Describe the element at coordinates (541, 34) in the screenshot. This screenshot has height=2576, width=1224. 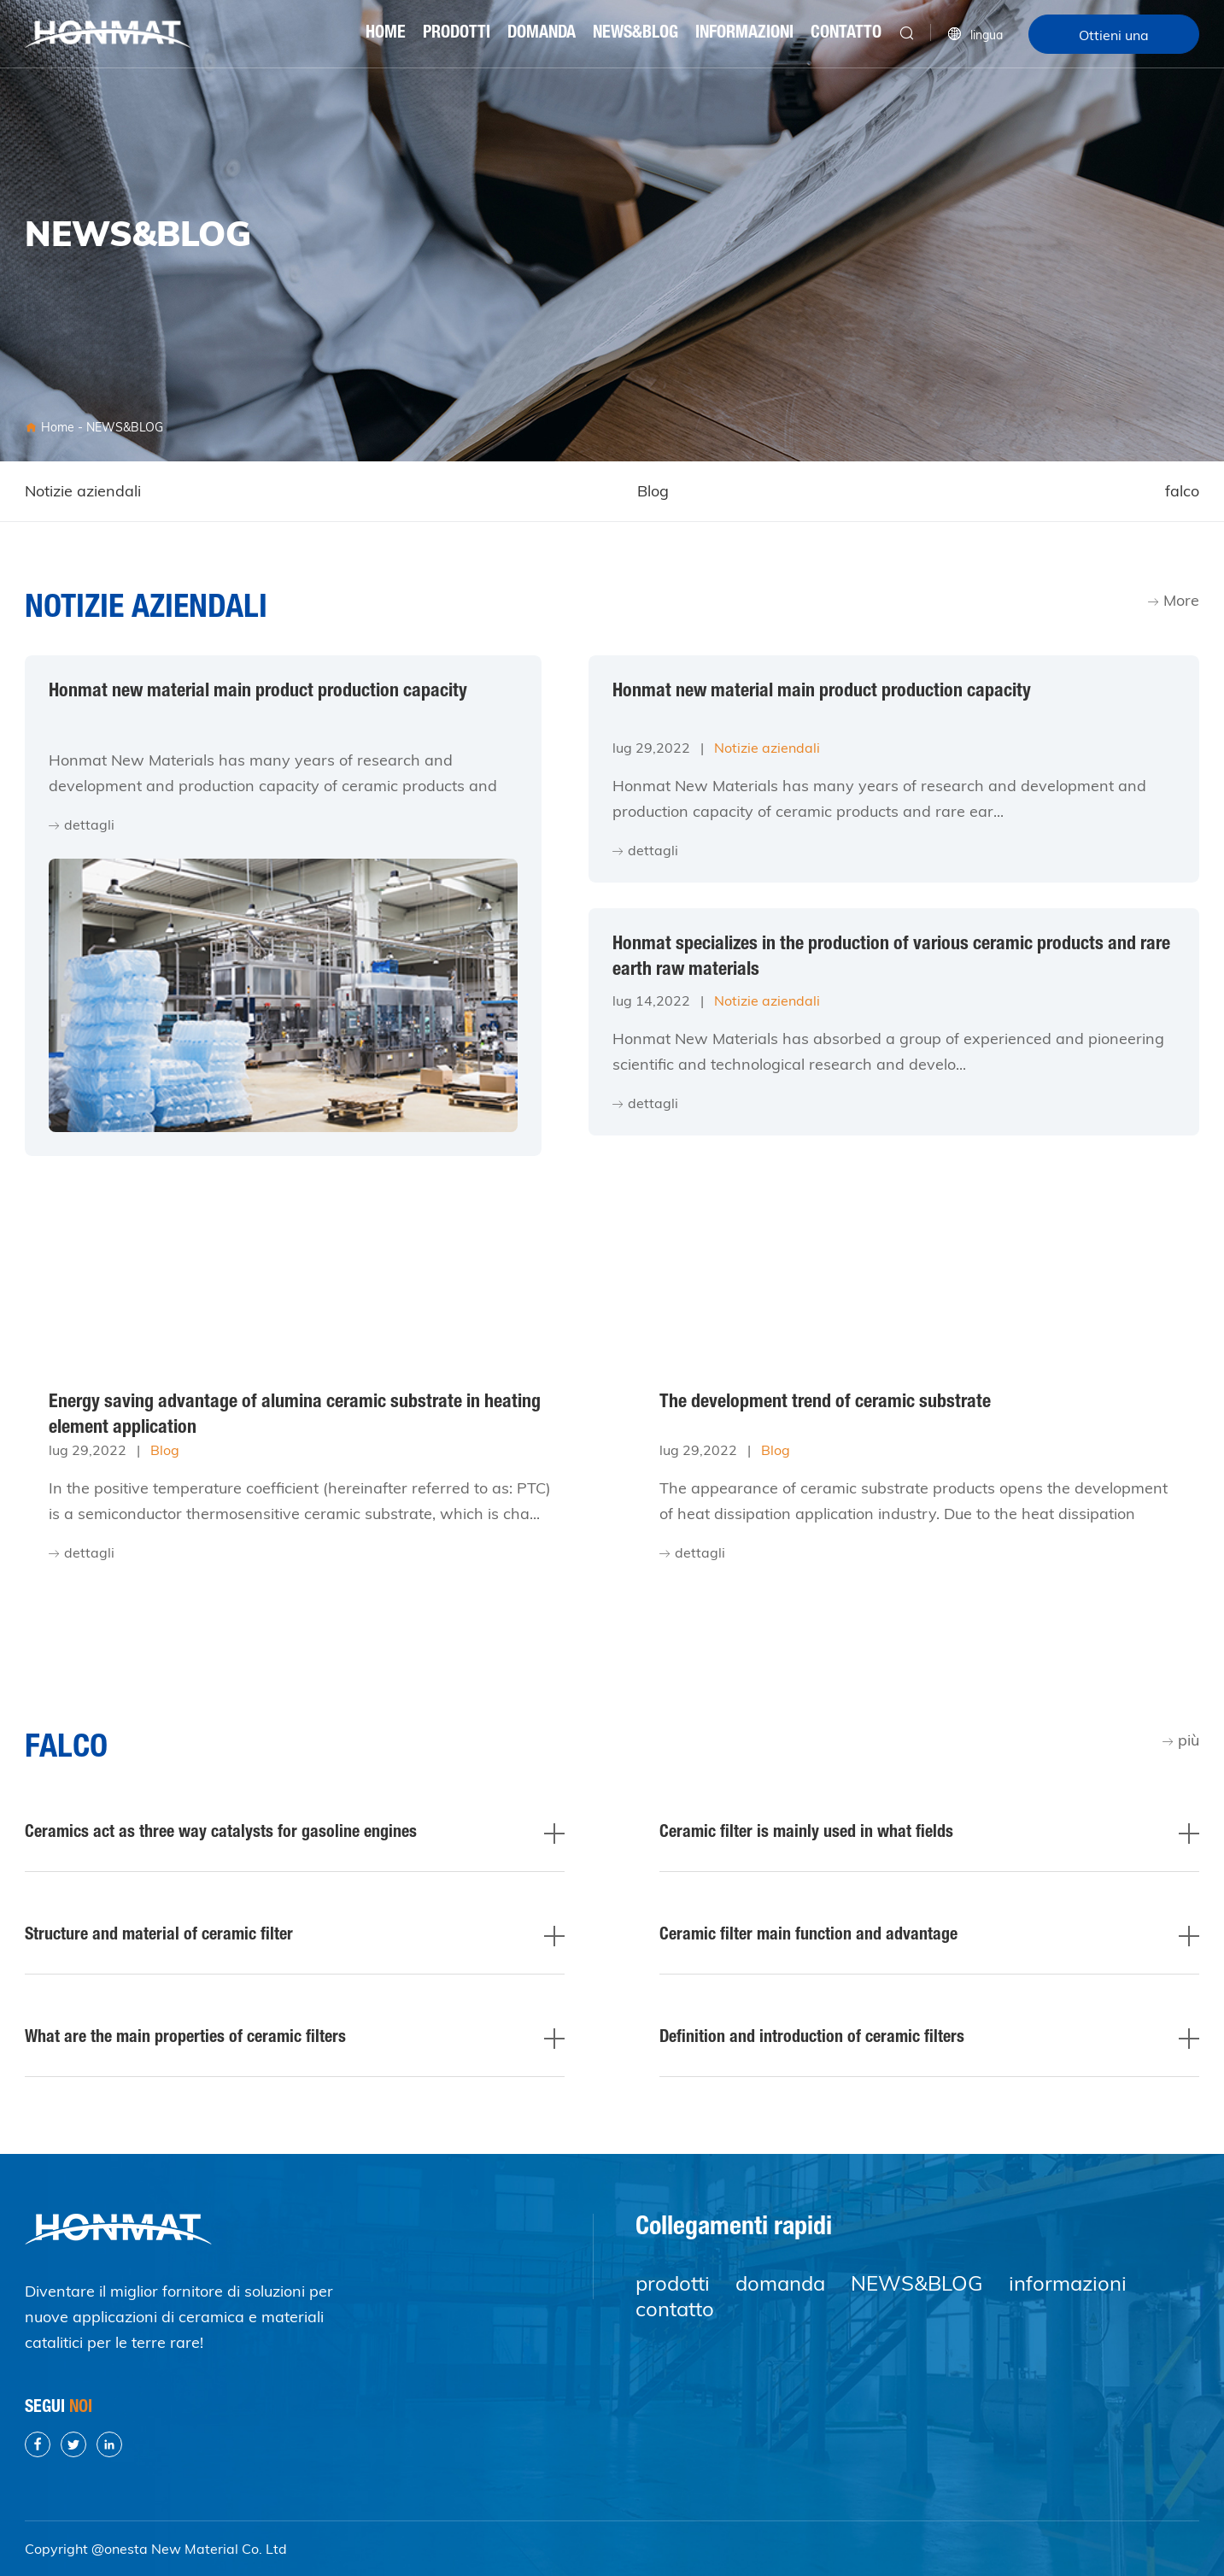
I see `domanda` at that location.